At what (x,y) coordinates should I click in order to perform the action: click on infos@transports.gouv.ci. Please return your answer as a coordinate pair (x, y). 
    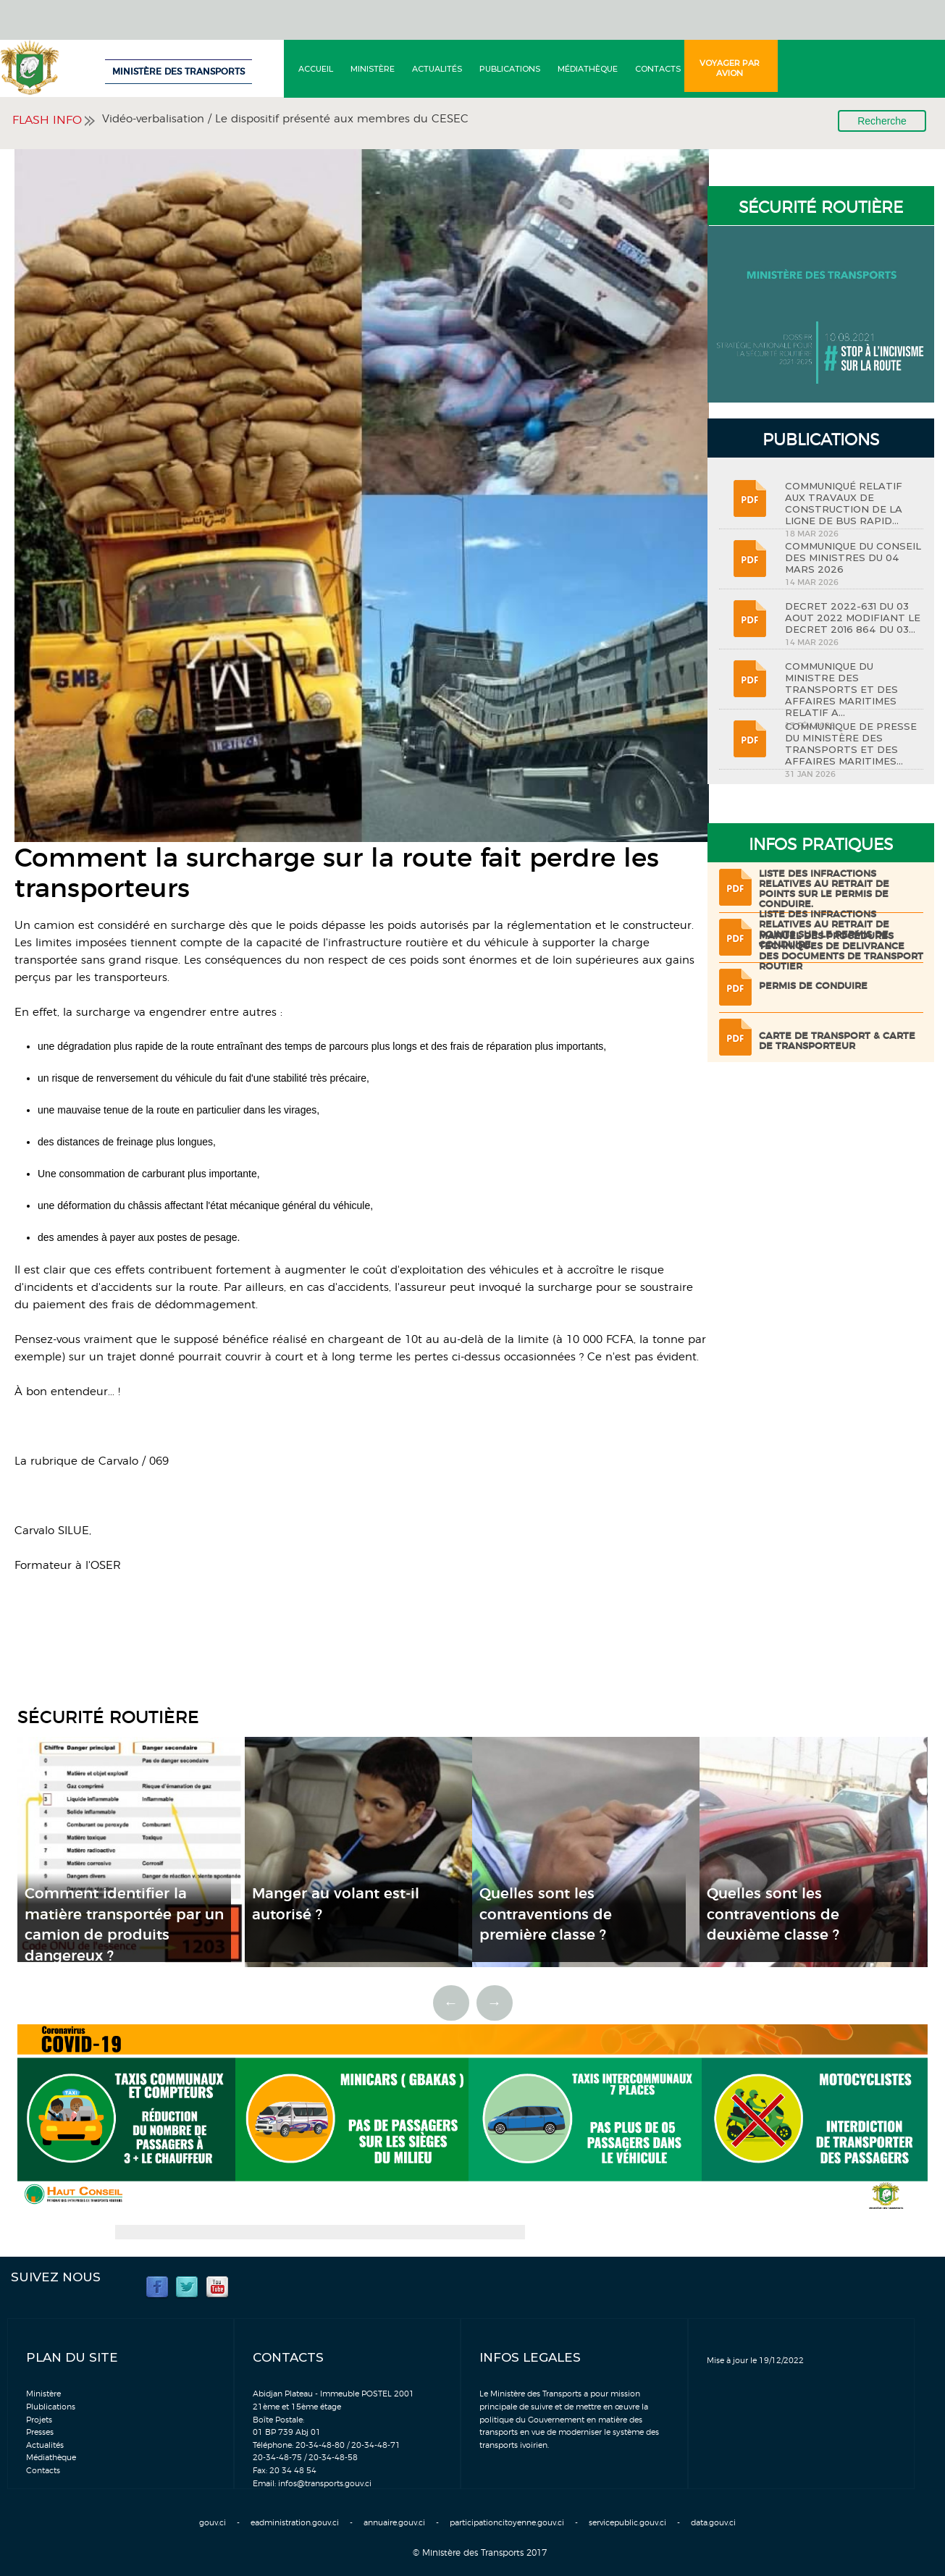
    Looking at the image, I should click on (324, 2484).